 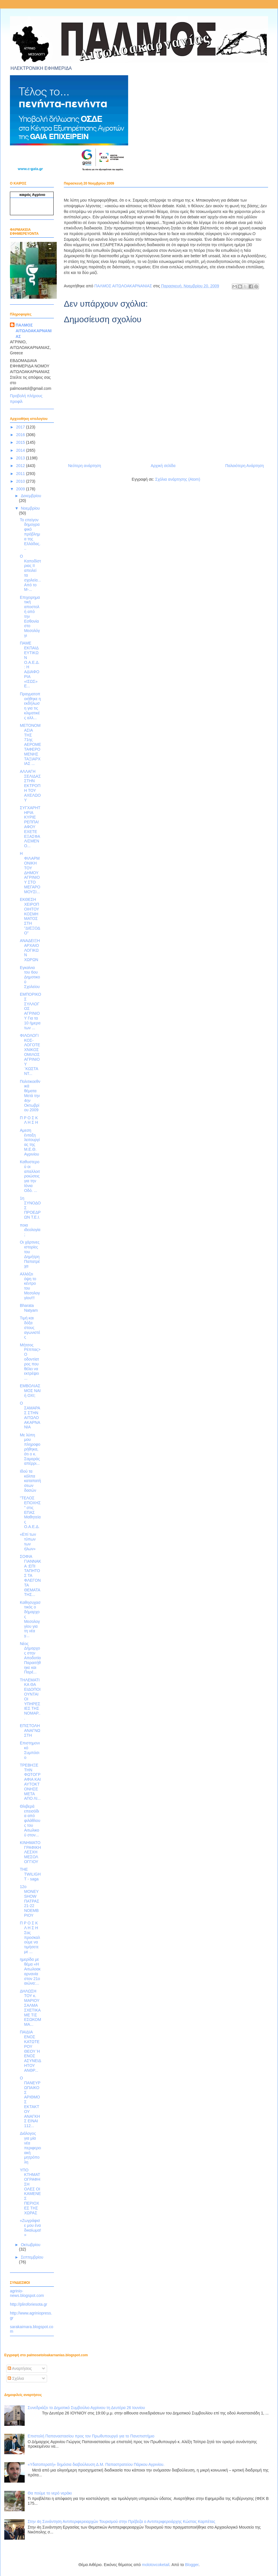 I want to click on 2014, so click(x=21, y=450).